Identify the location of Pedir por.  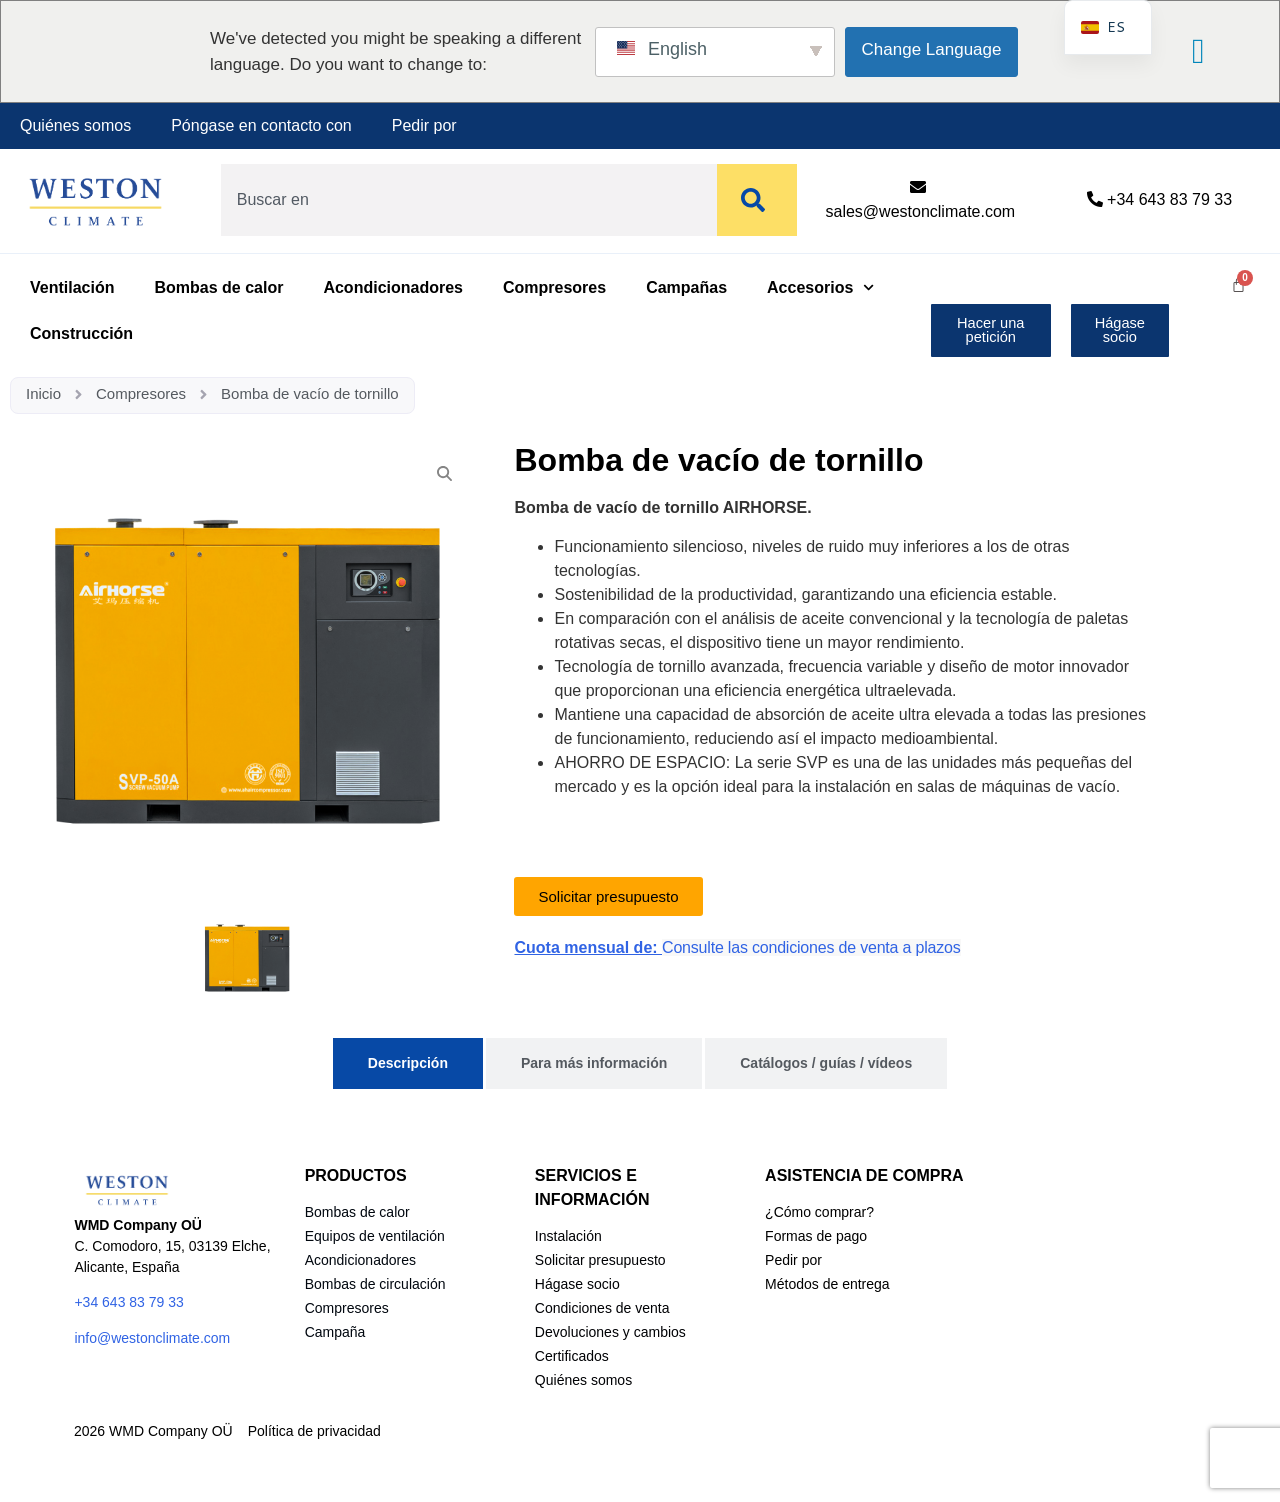
(424, 125).